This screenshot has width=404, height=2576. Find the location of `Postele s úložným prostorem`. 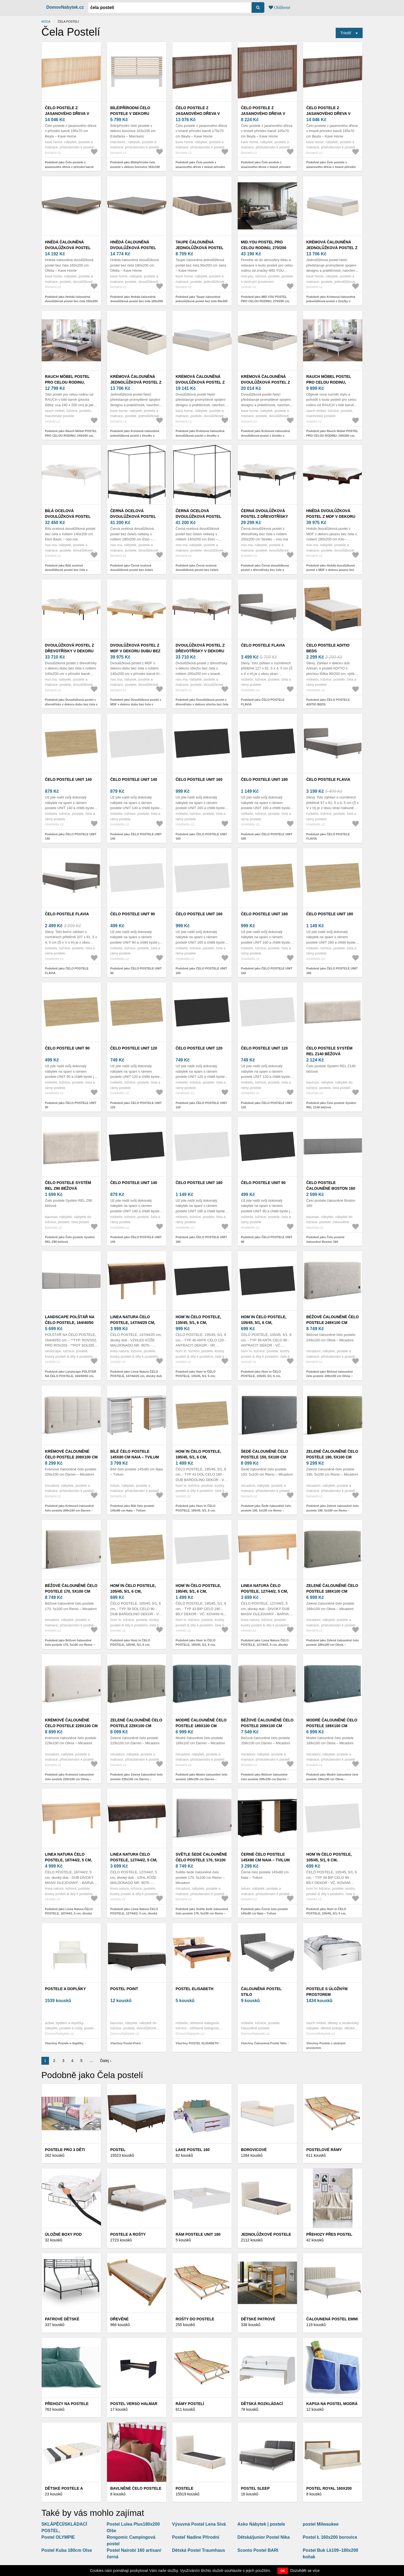

Postele s úložným prostorem is located at coordinates (327, 1992).